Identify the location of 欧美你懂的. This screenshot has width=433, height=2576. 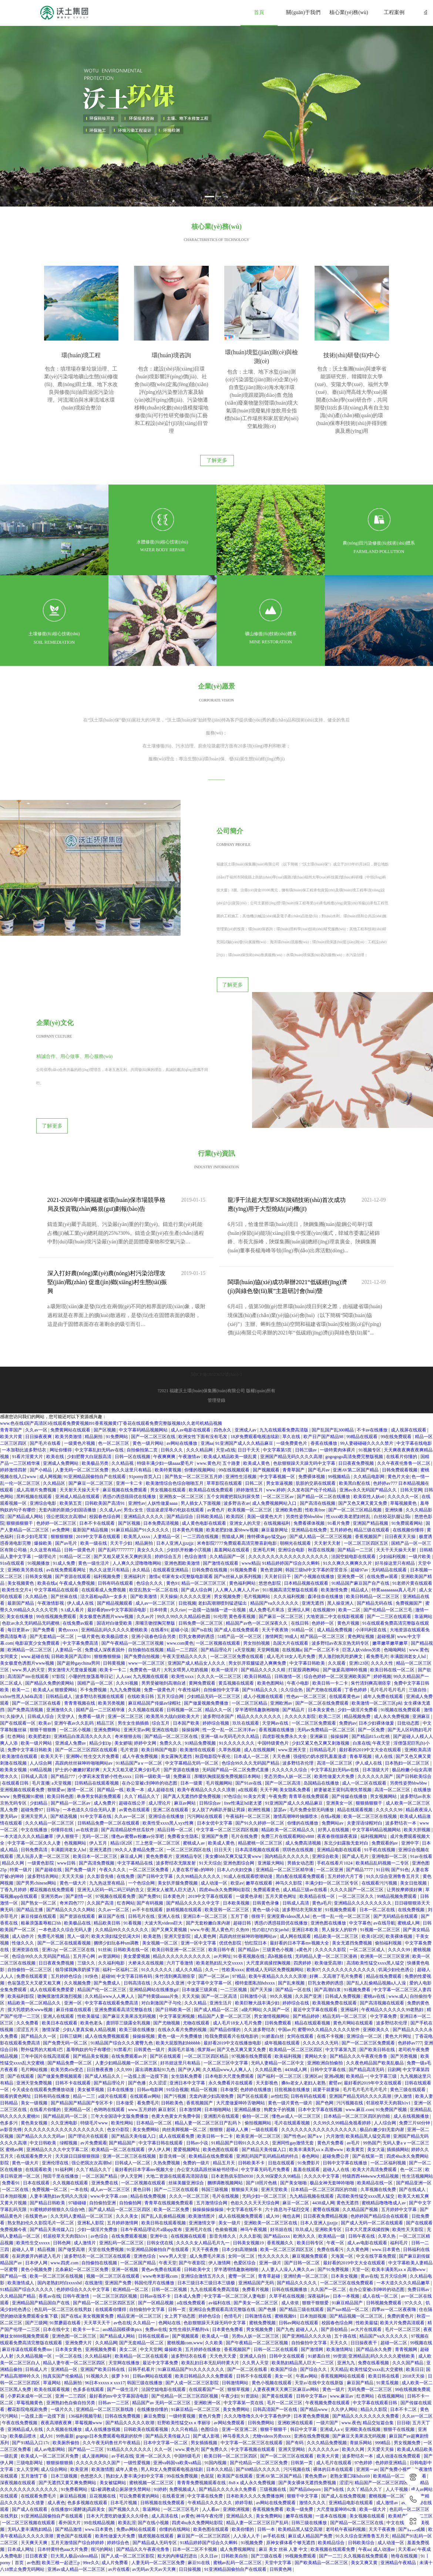
(243, 2466).